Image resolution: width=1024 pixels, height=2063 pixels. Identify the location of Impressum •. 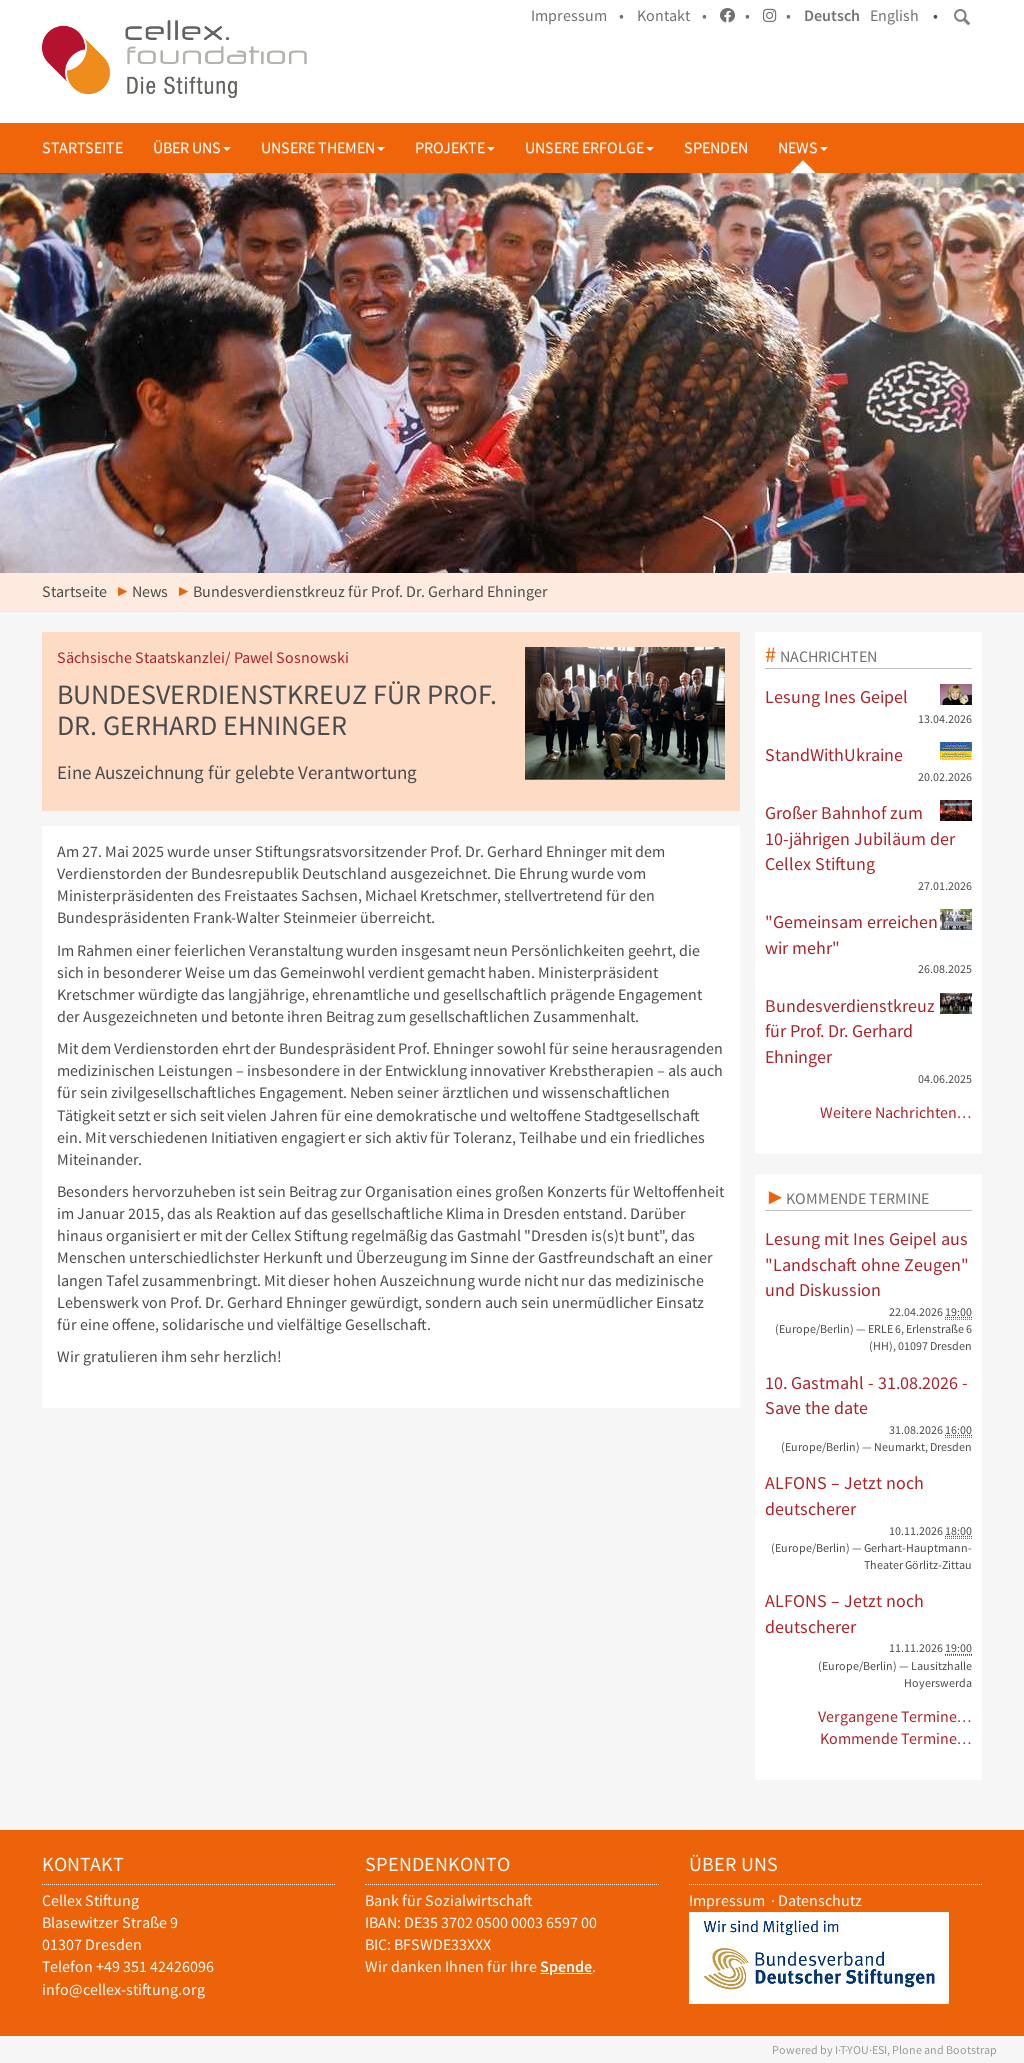
(577, 15).